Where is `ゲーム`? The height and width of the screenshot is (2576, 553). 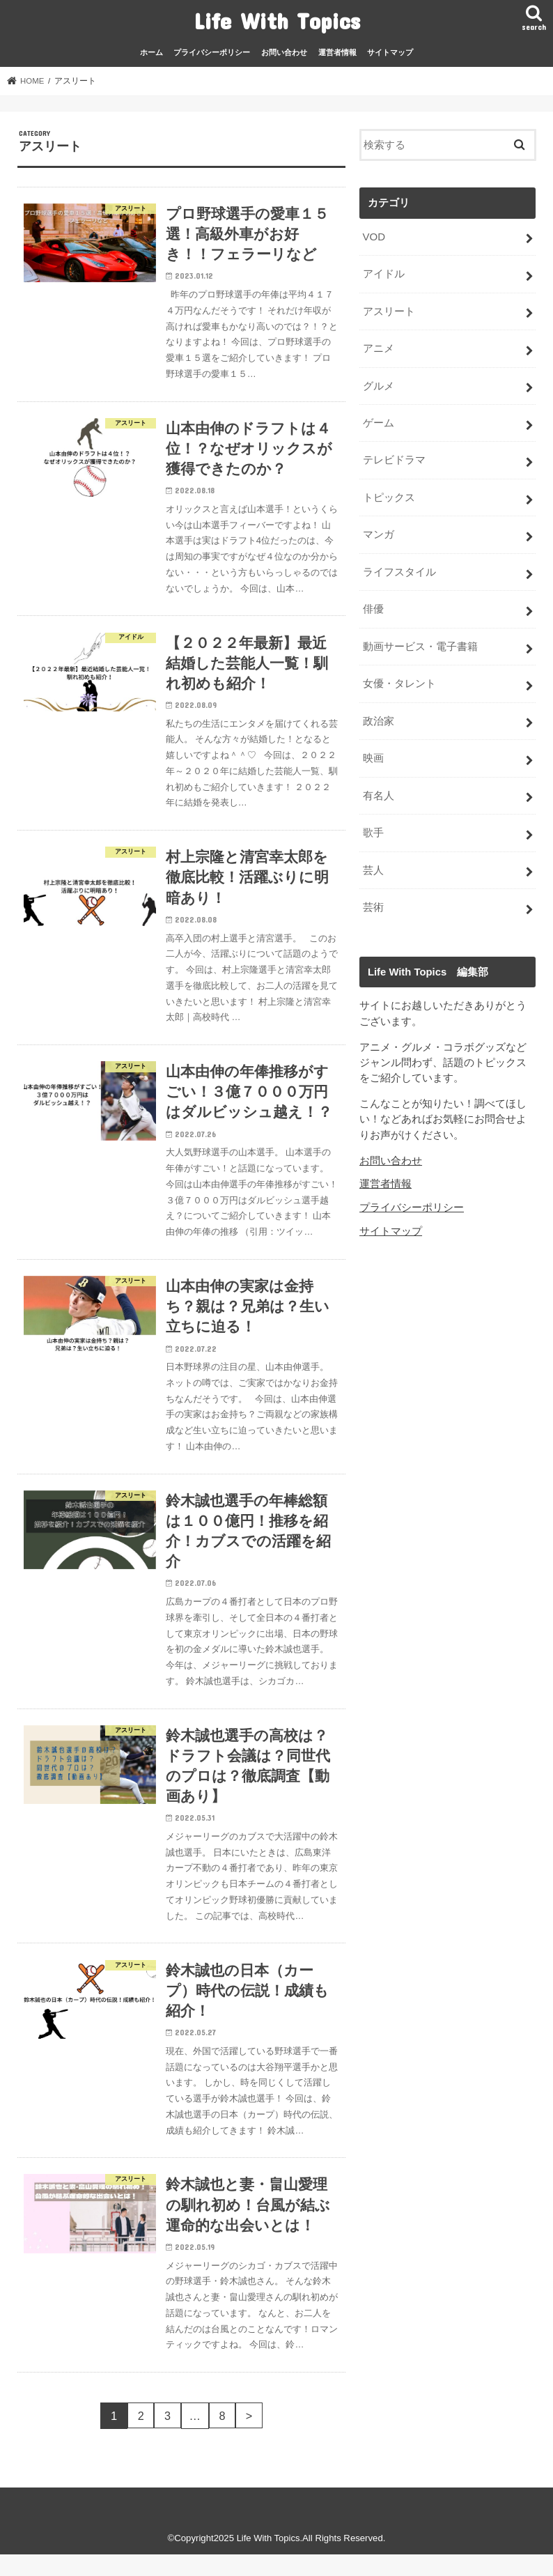
ゲーム is located at coordinates (378, 420).